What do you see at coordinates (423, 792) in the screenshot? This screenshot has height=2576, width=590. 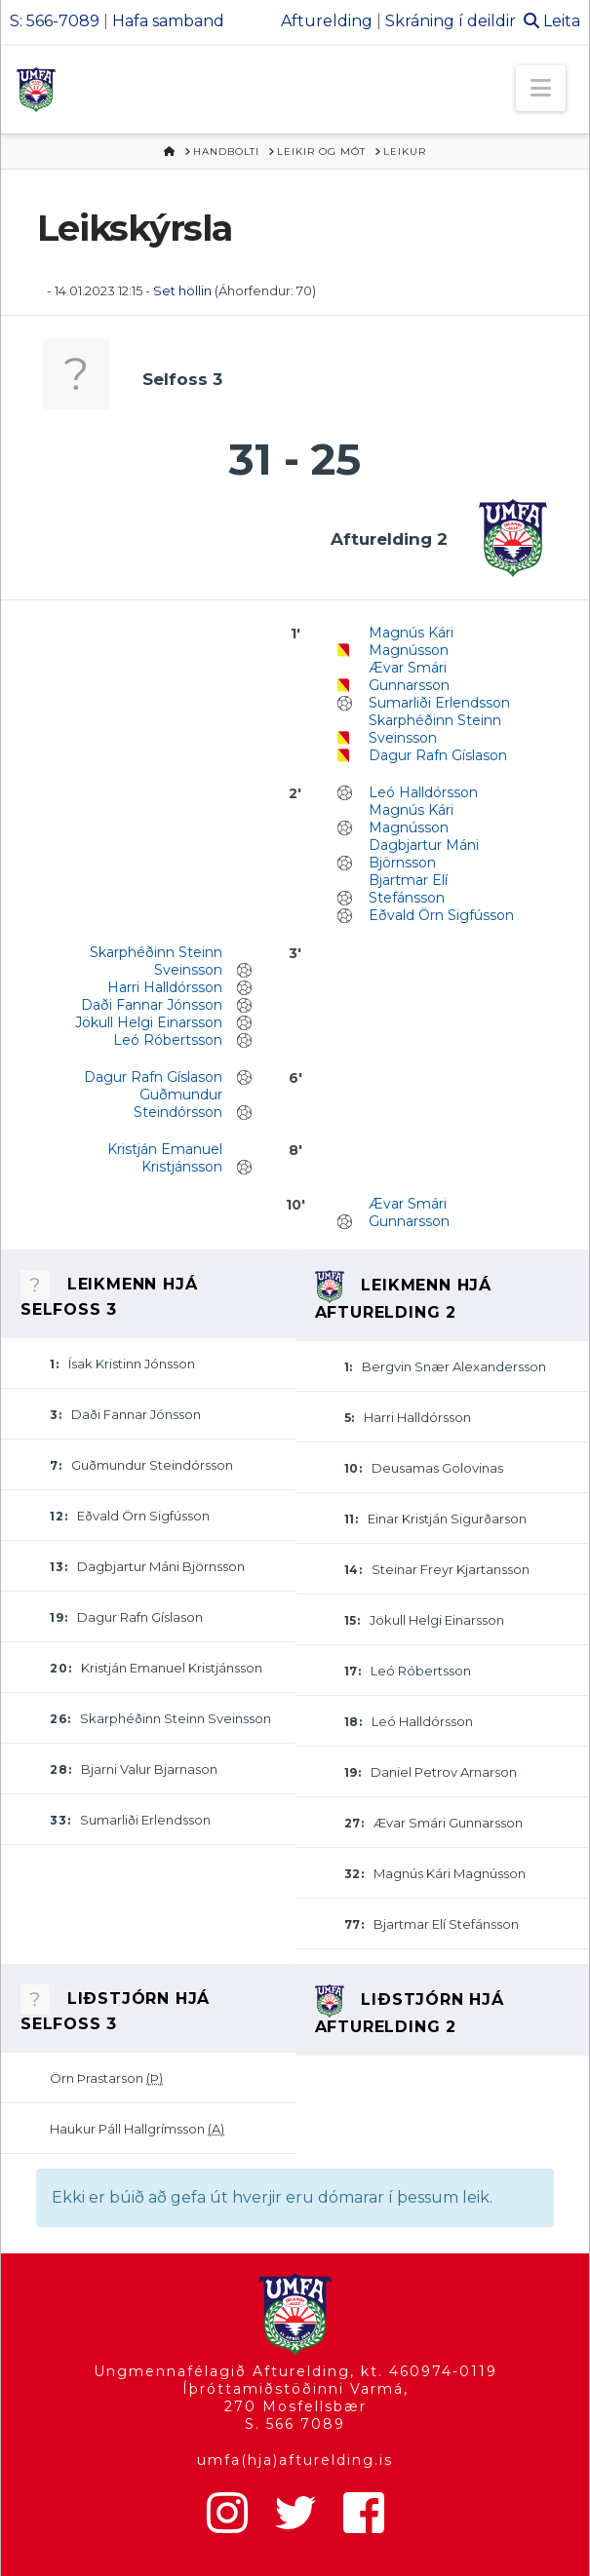 I see `Leó Halldórsson` at bounding box center [423, 792].